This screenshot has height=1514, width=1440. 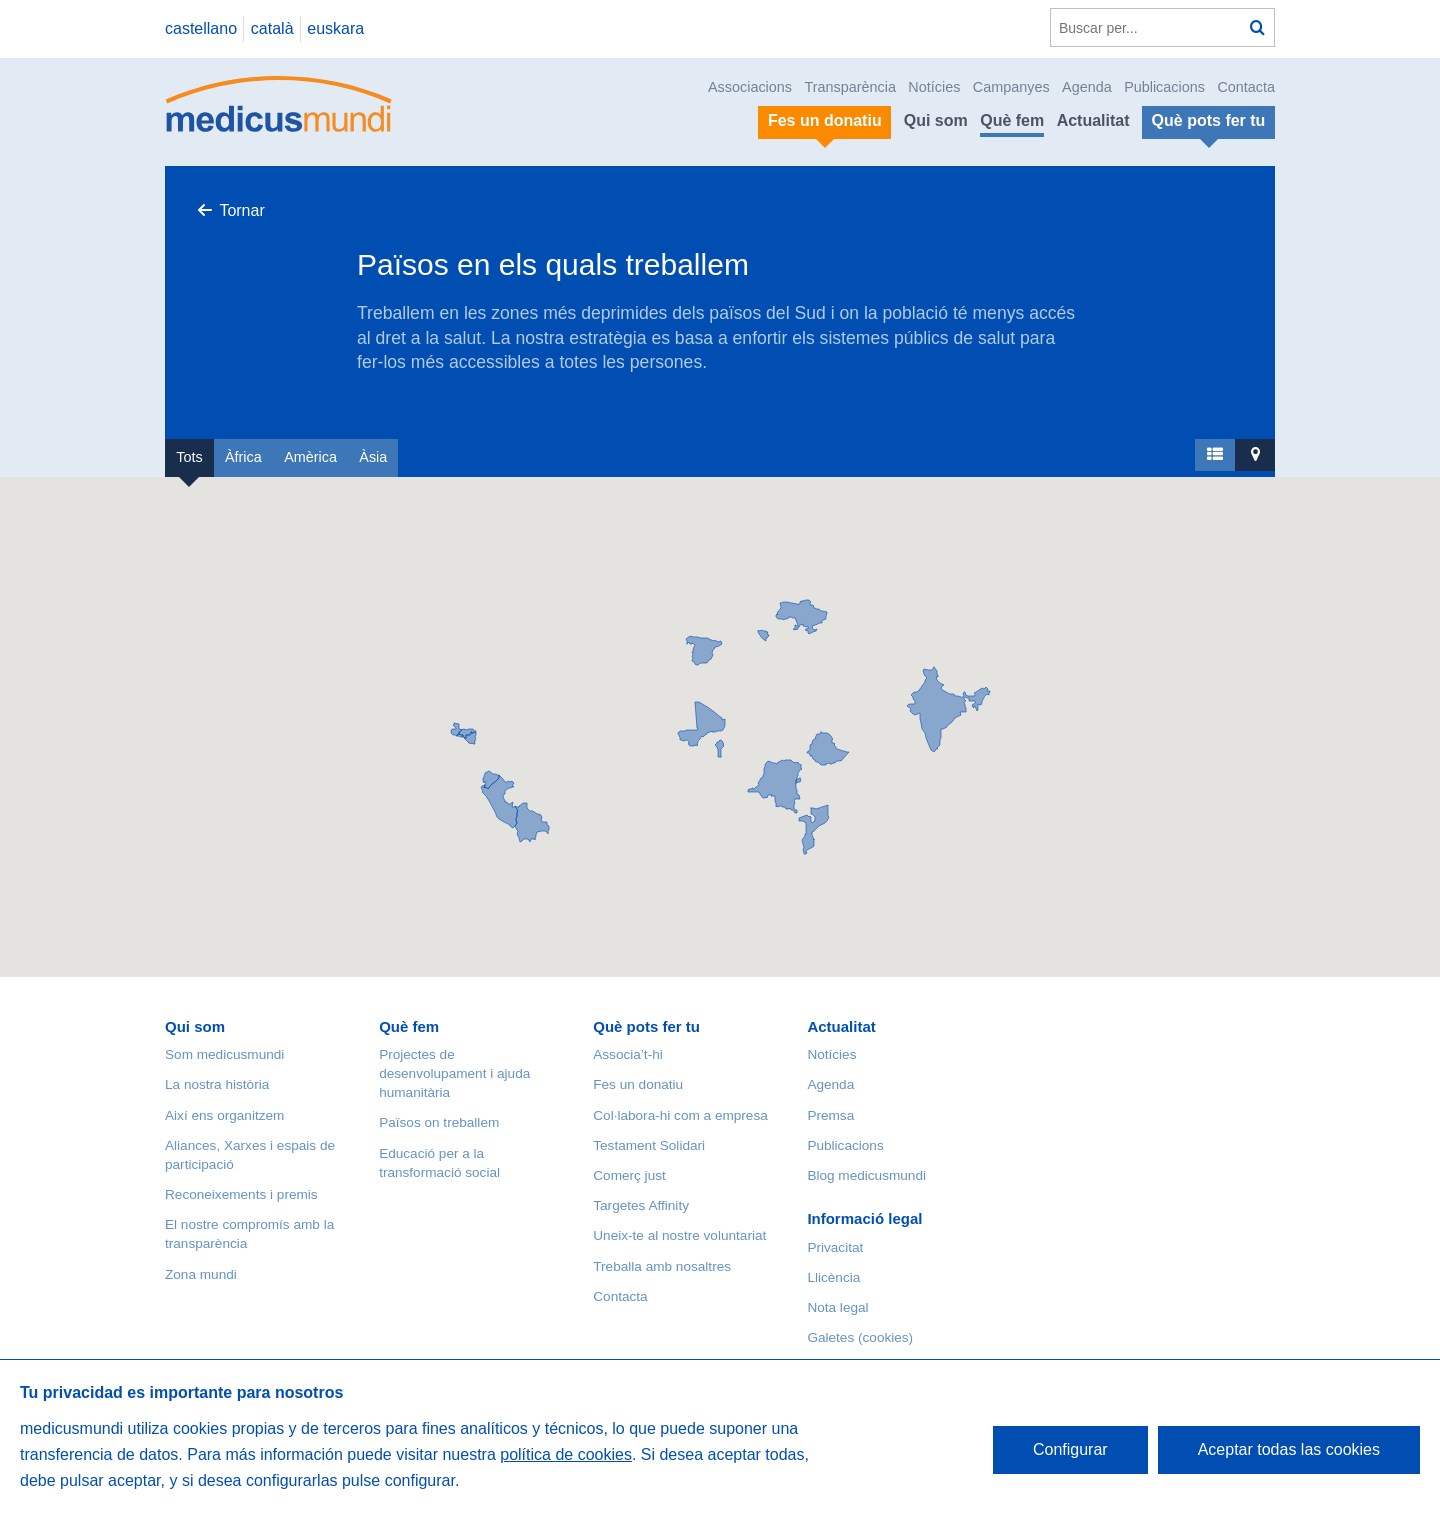 What do you see at coordinates (1070, 1449) in the screenshot?
I see `Configurar` at bounding box center [1070, 1449].